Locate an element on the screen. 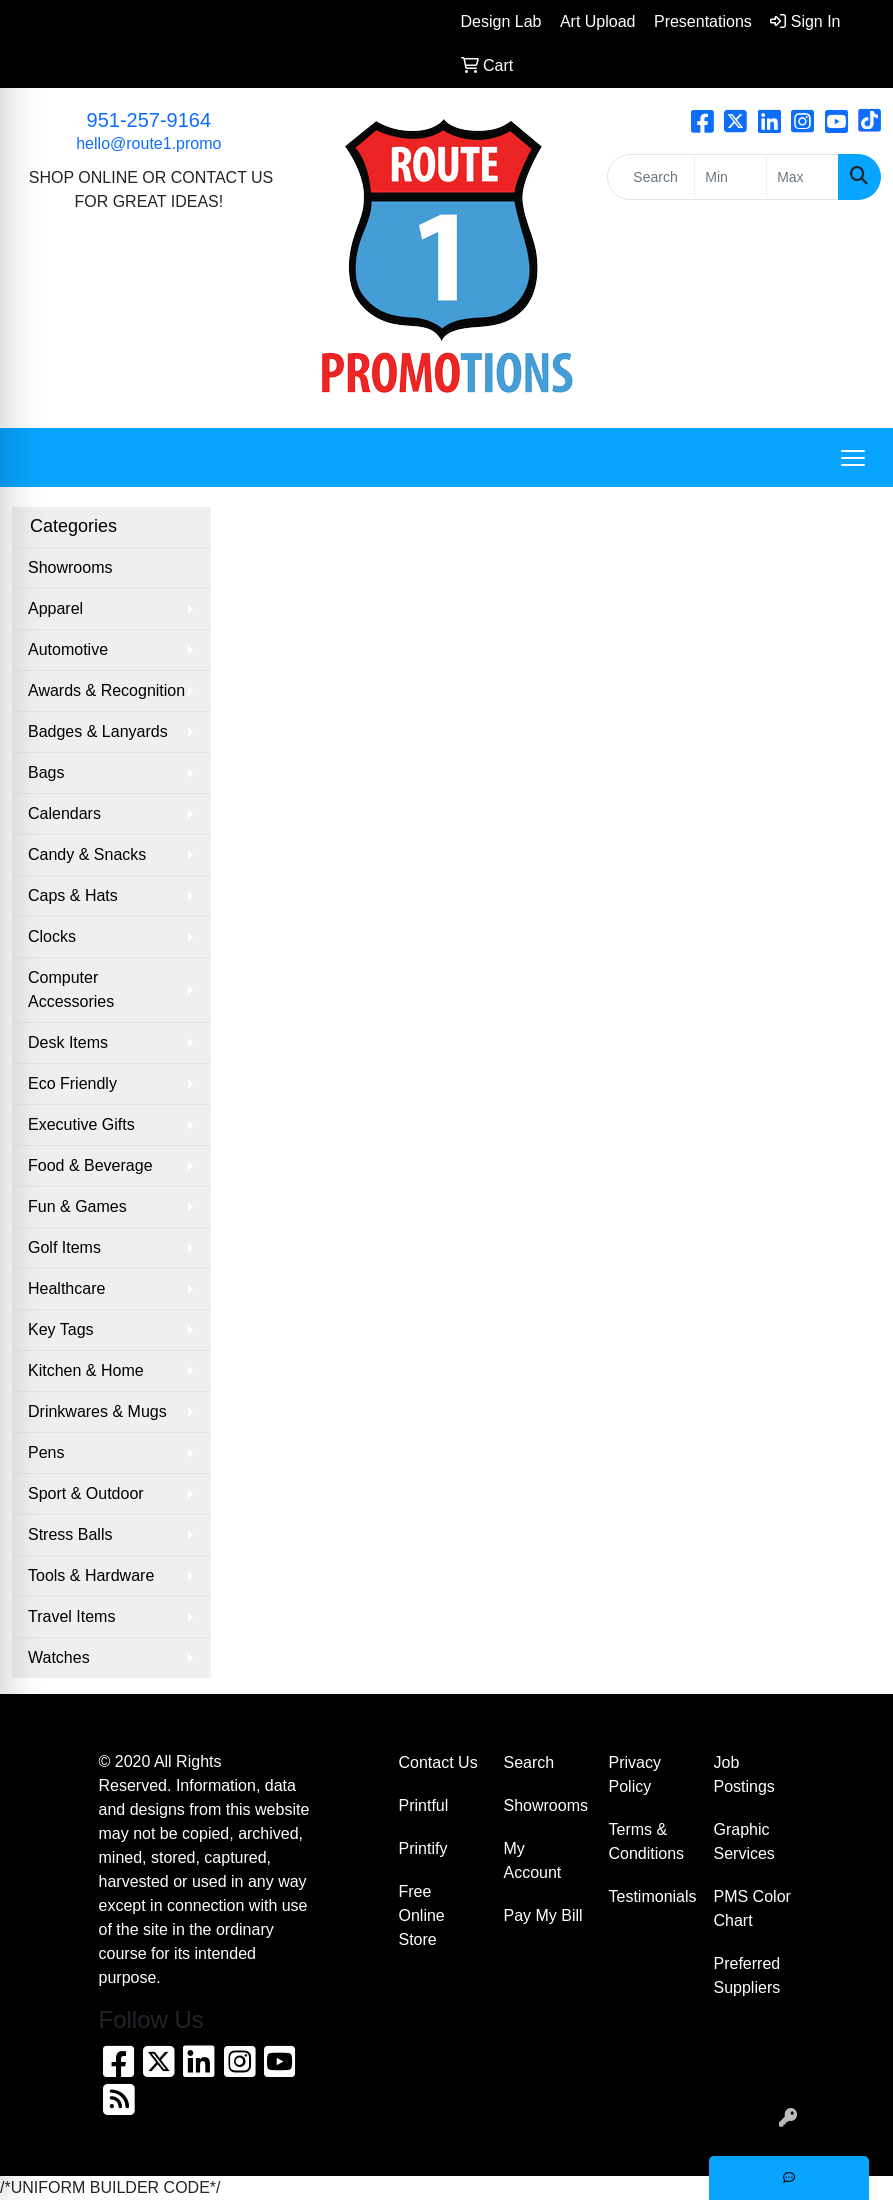 Image resolution: width=893 pixels, height=2200 pixels. Clocks is located at coordinates (52, 936).